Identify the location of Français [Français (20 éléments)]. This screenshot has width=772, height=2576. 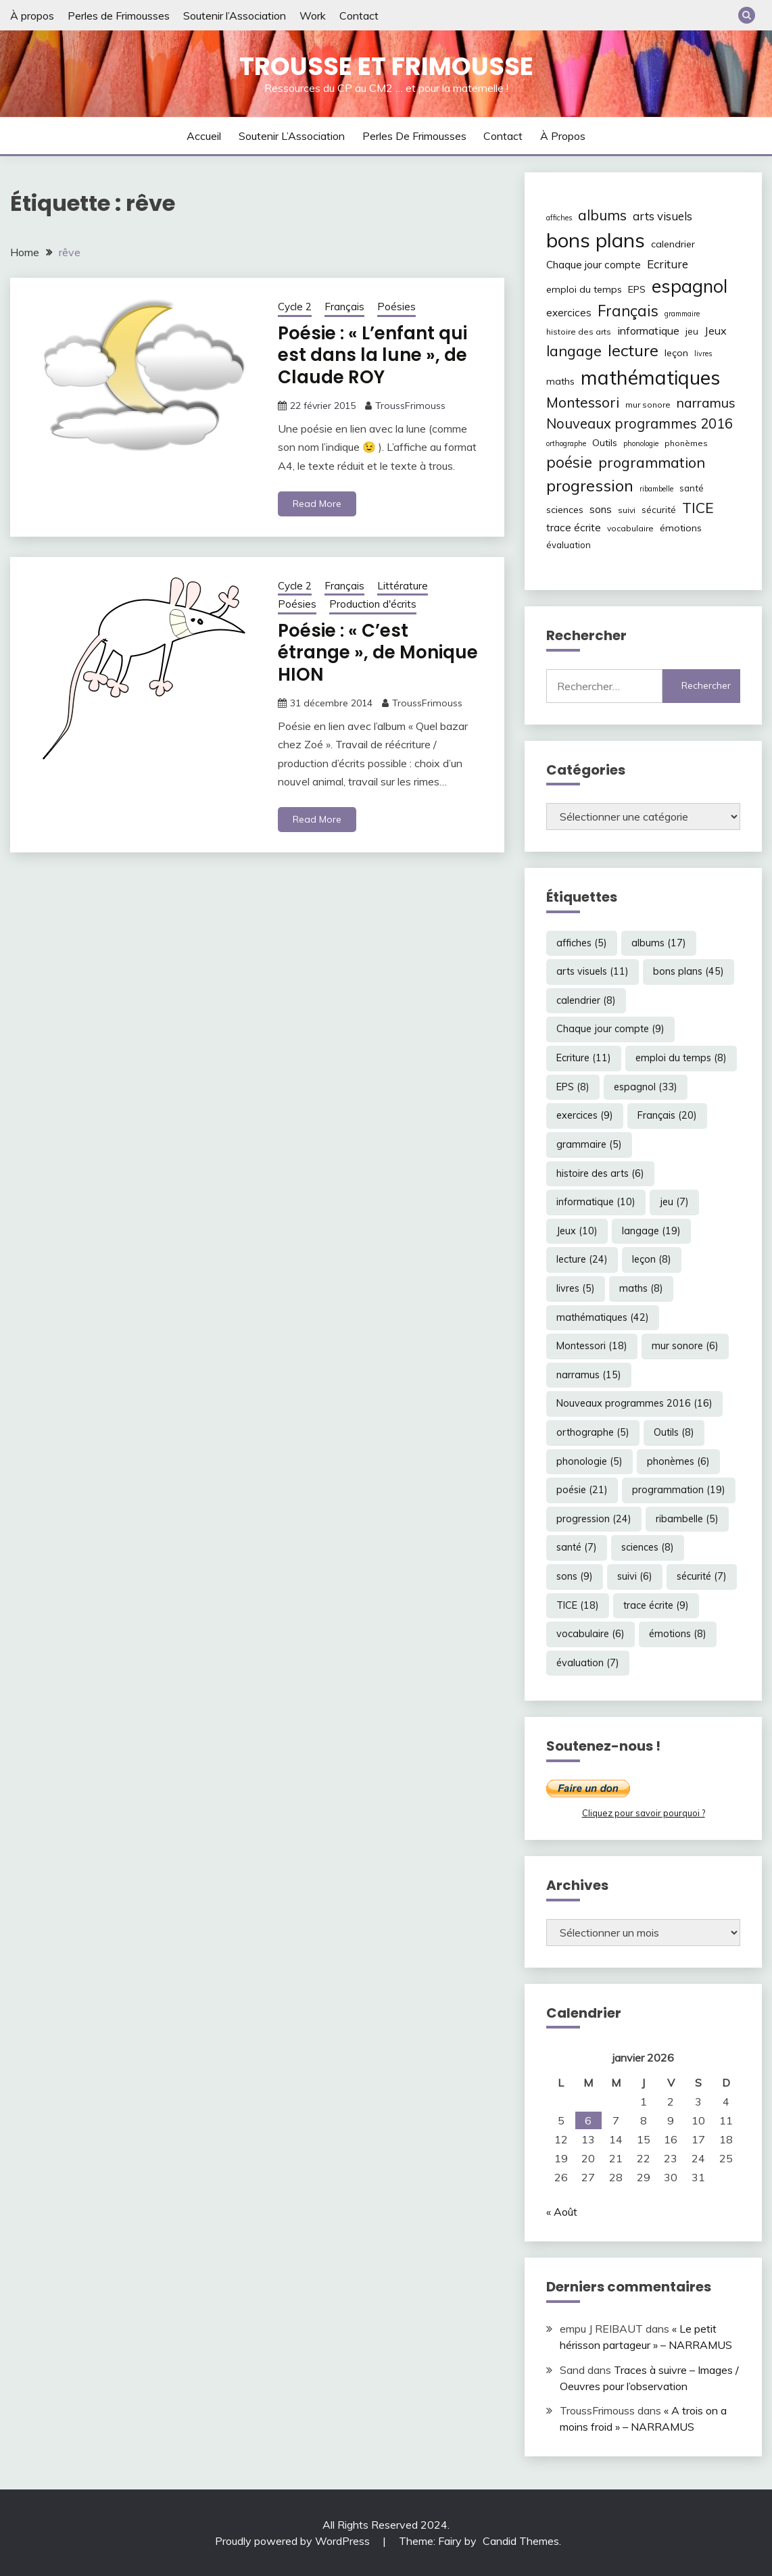
(628, 310).